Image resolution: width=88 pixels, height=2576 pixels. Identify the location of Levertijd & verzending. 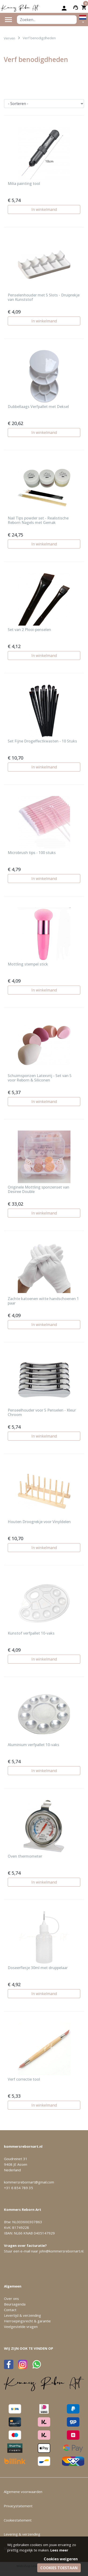
(22, 2315).